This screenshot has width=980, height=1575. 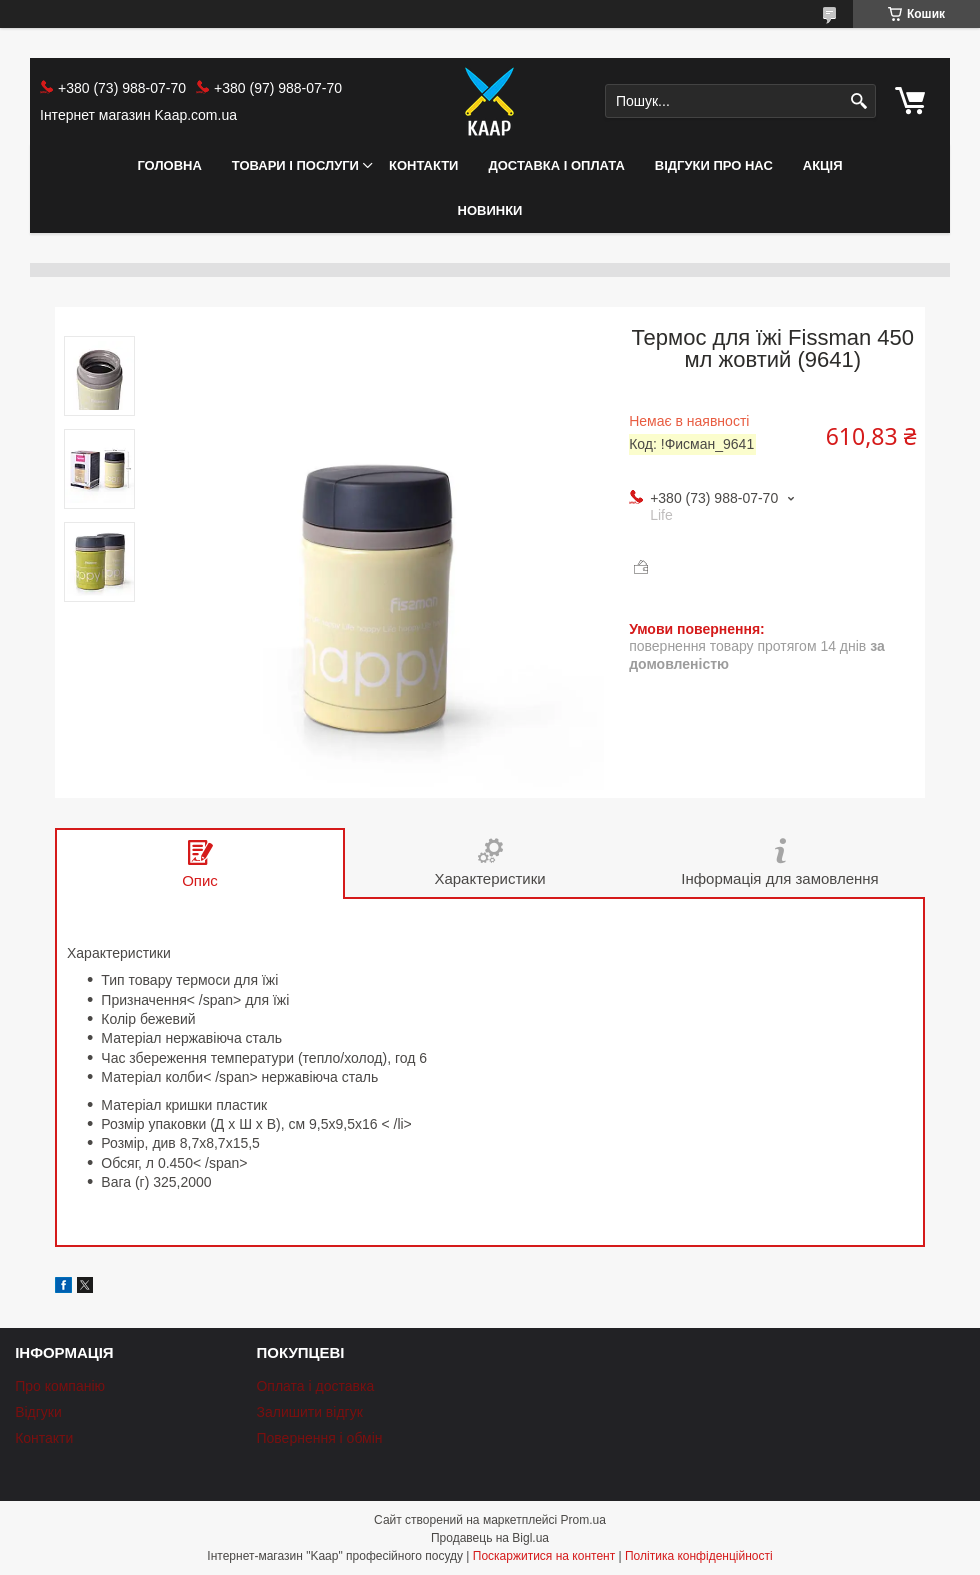 I want to click on Контакти, so click(x=424, y=165).